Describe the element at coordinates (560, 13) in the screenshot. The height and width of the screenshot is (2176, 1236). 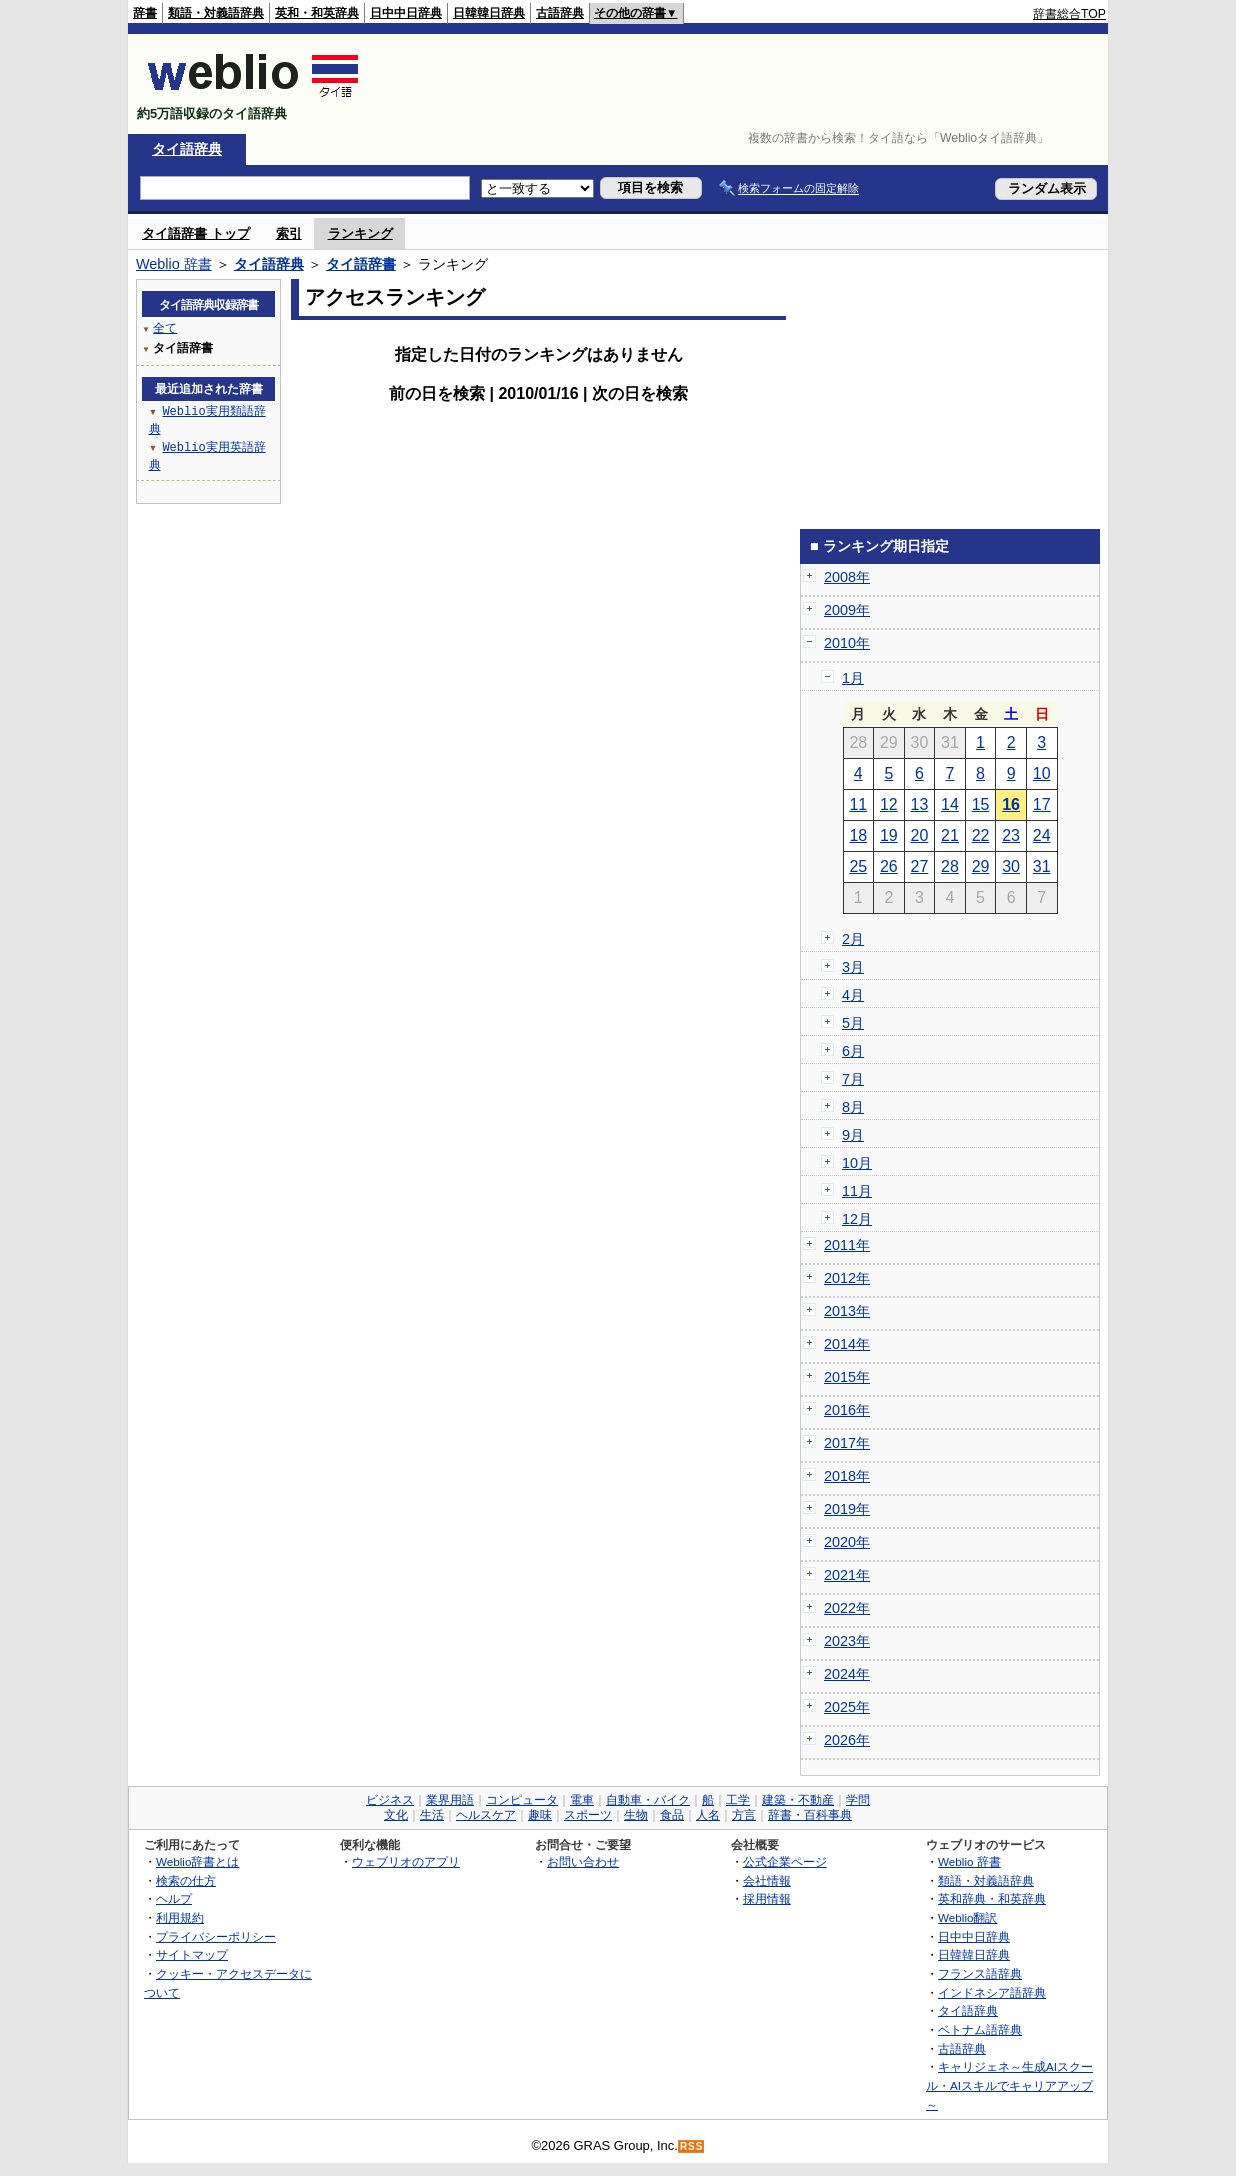
I see `古語辞典` at that location.